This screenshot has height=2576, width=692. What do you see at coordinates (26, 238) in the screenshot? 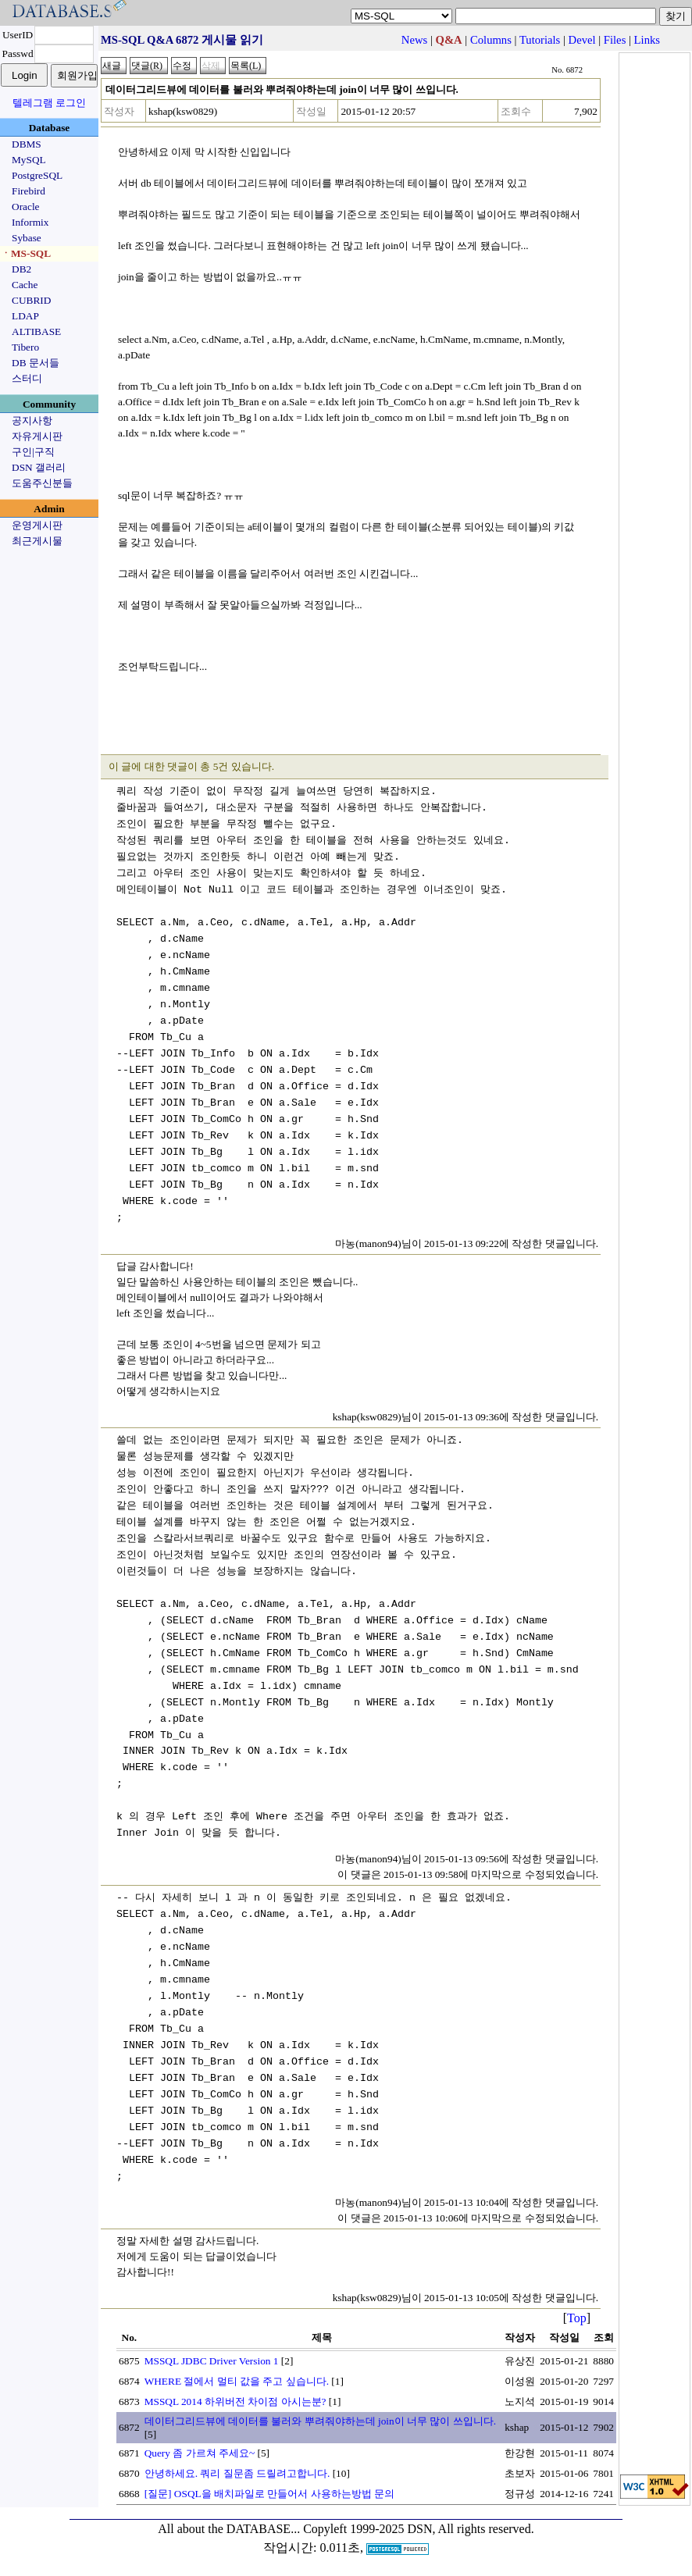
I see `Sybase` at bounding box center [26, 238].